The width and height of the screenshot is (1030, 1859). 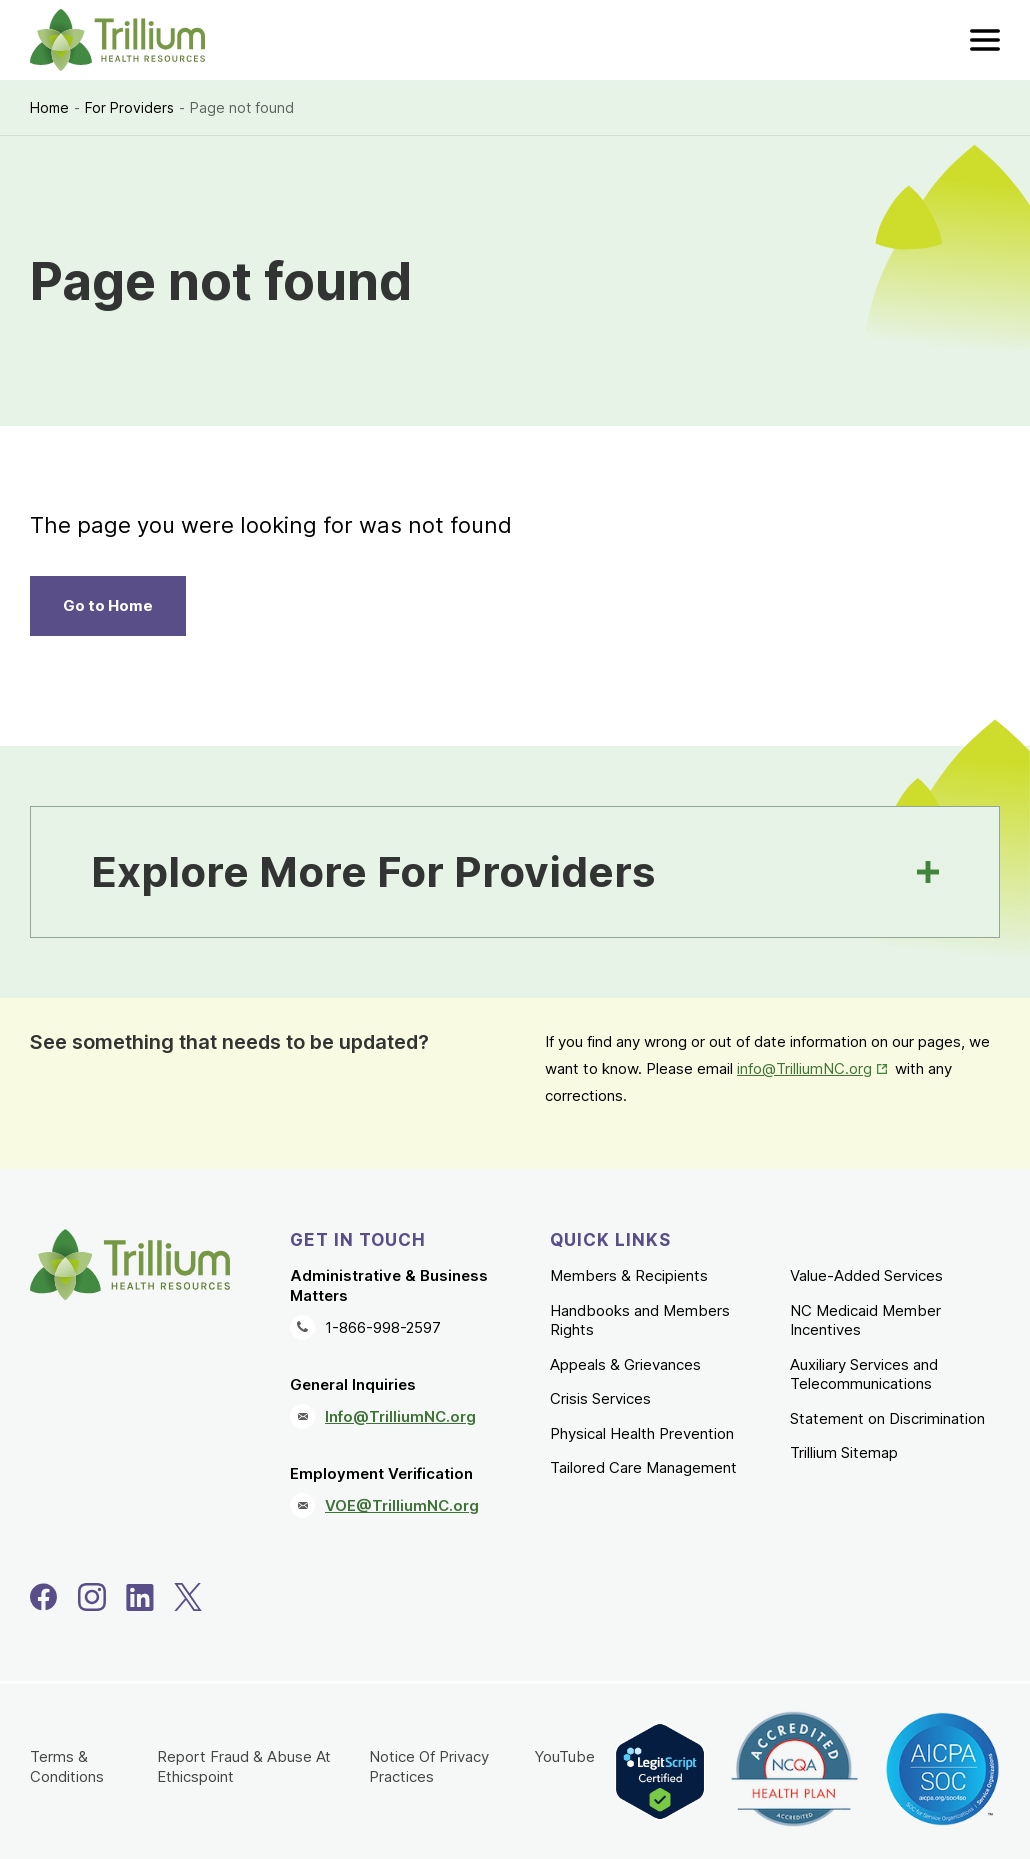 I want to click on info@TrilliumNC.org, so click(x=804, y=1068).